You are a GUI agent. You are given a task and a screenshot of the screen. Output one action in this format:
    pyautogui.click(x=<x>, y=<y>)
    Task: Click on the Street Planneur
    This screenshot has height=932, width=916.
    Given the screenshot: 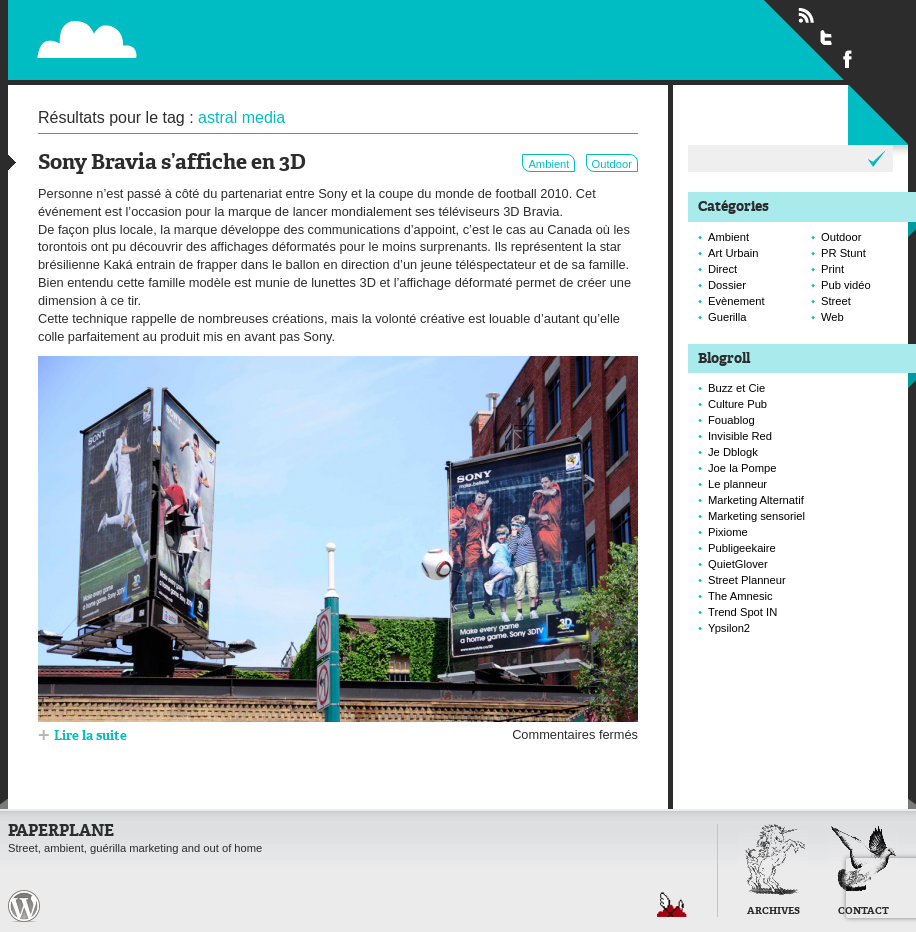 What is the action you would take?
    pyautogui.click(x=747, y=580)
    